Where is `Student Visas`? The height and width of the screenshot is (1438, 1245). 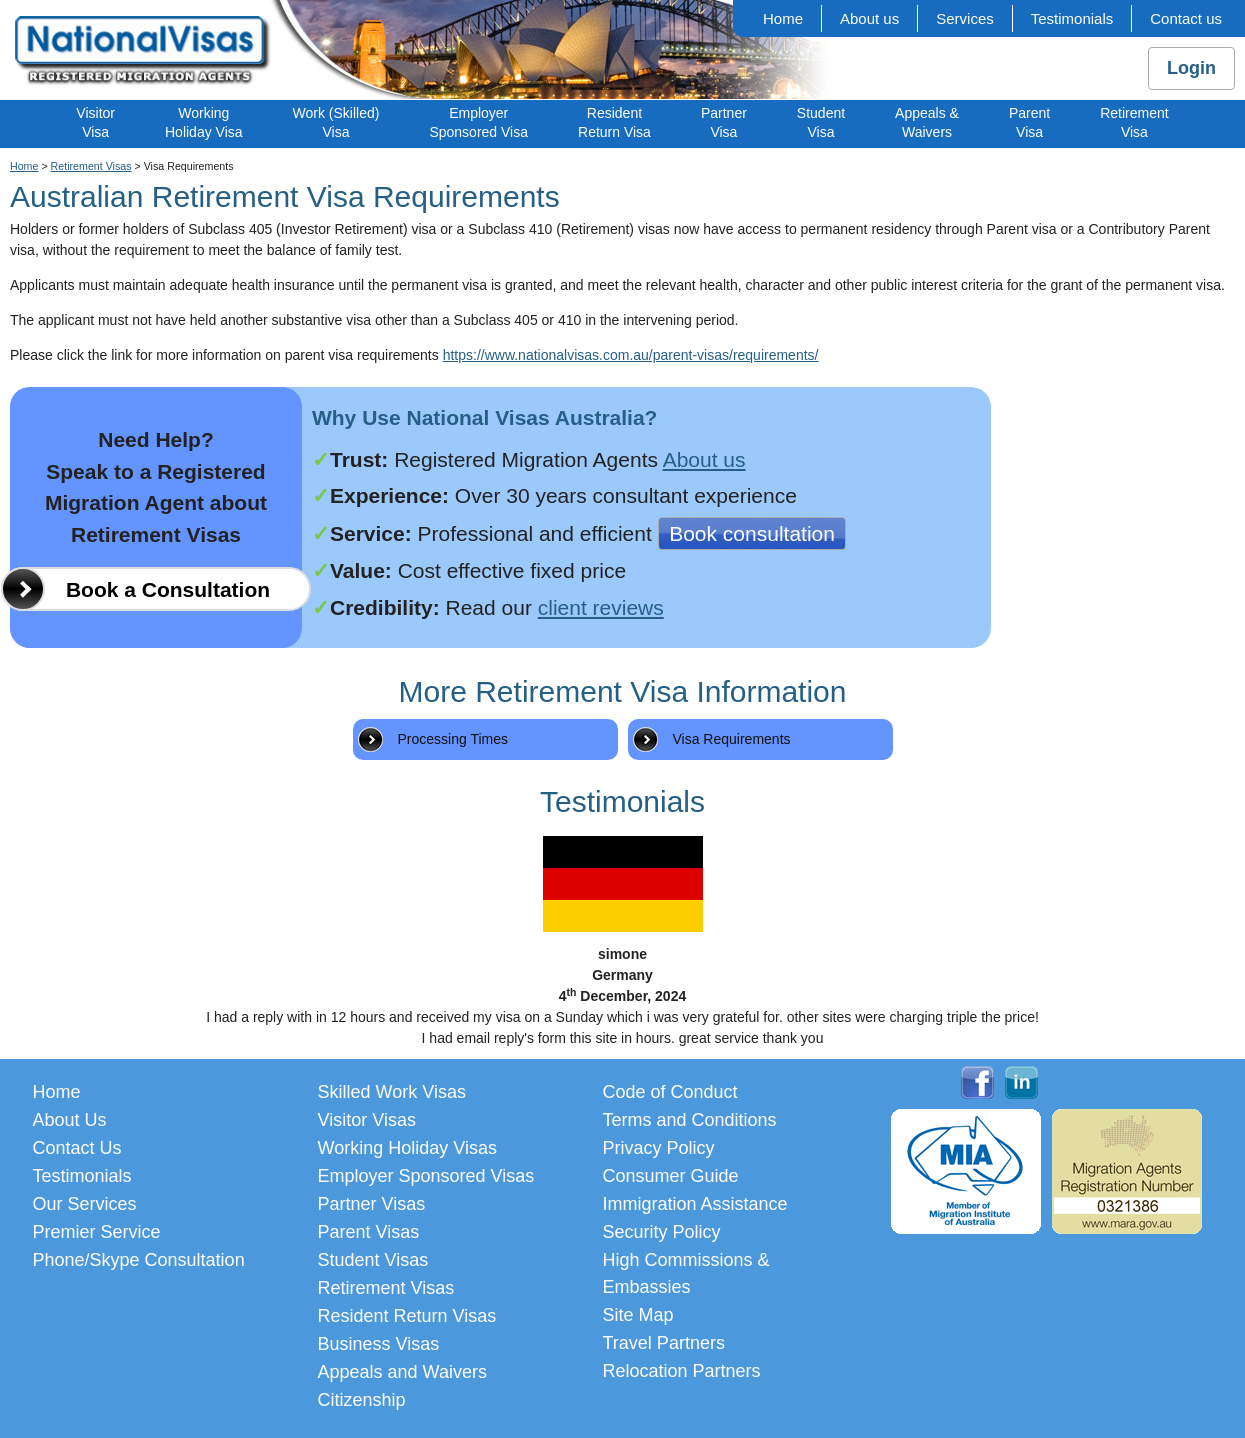 Student Visas is located at coordinates (373, 1260).